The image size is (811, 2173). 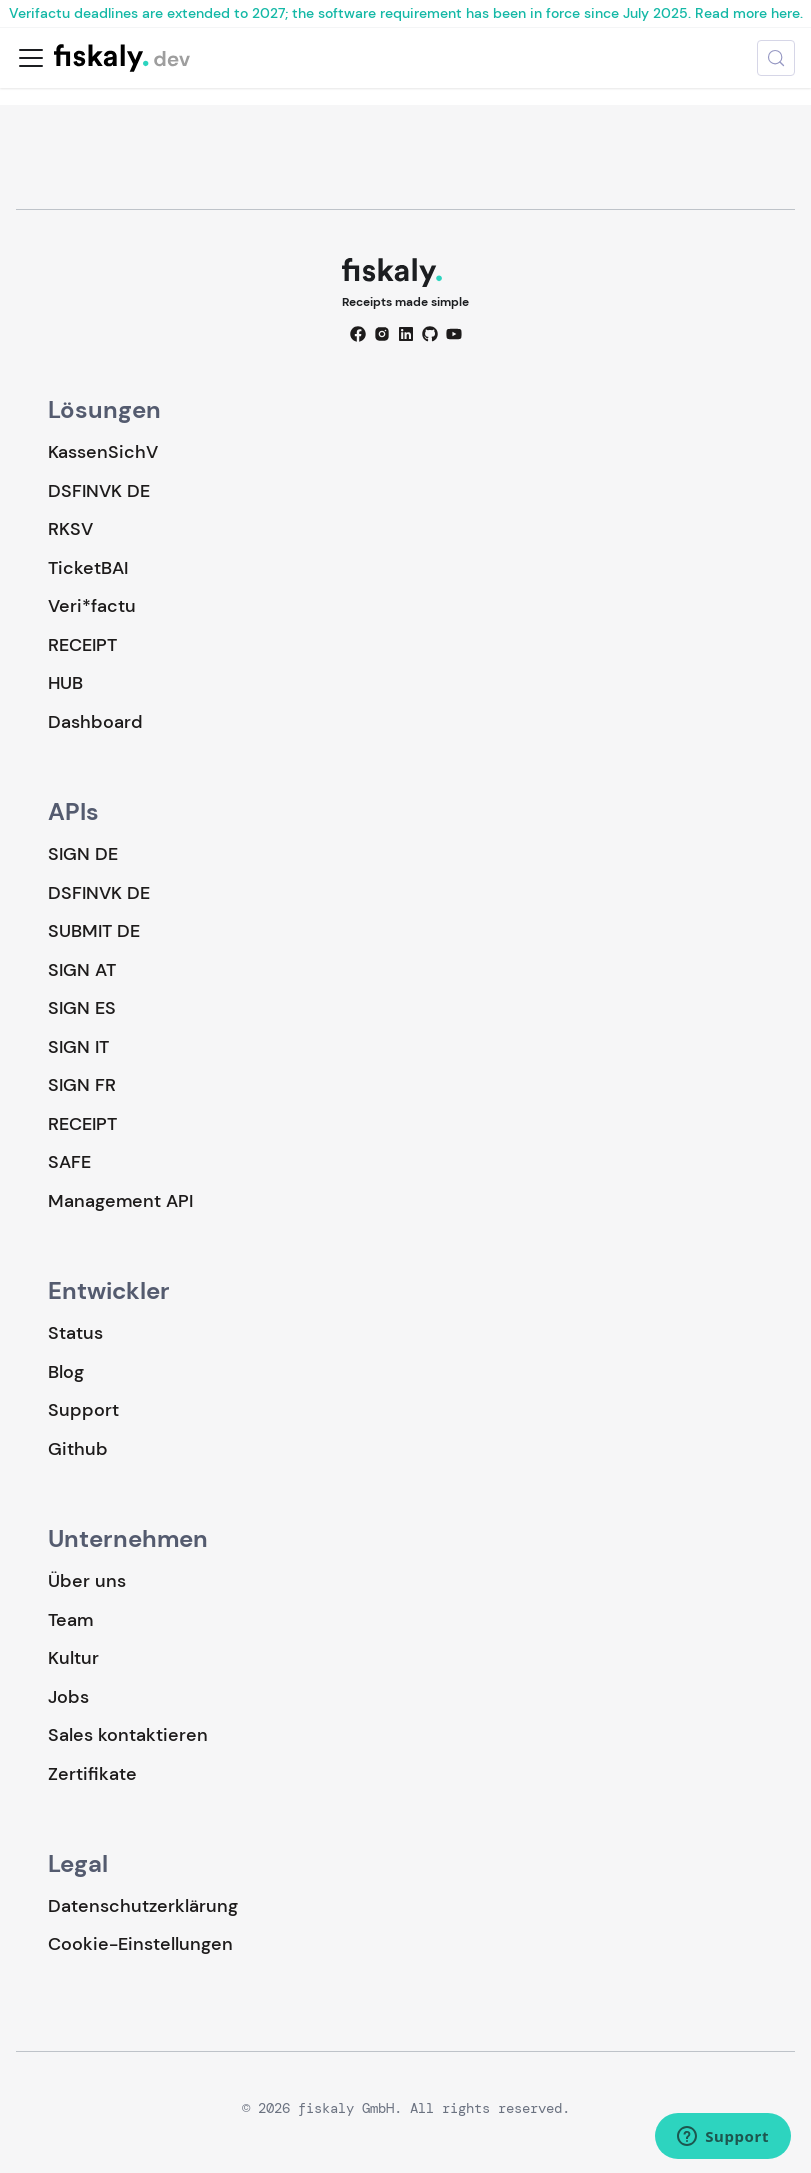 I want to click on Zertifikate, so click(x=92, y=1774).